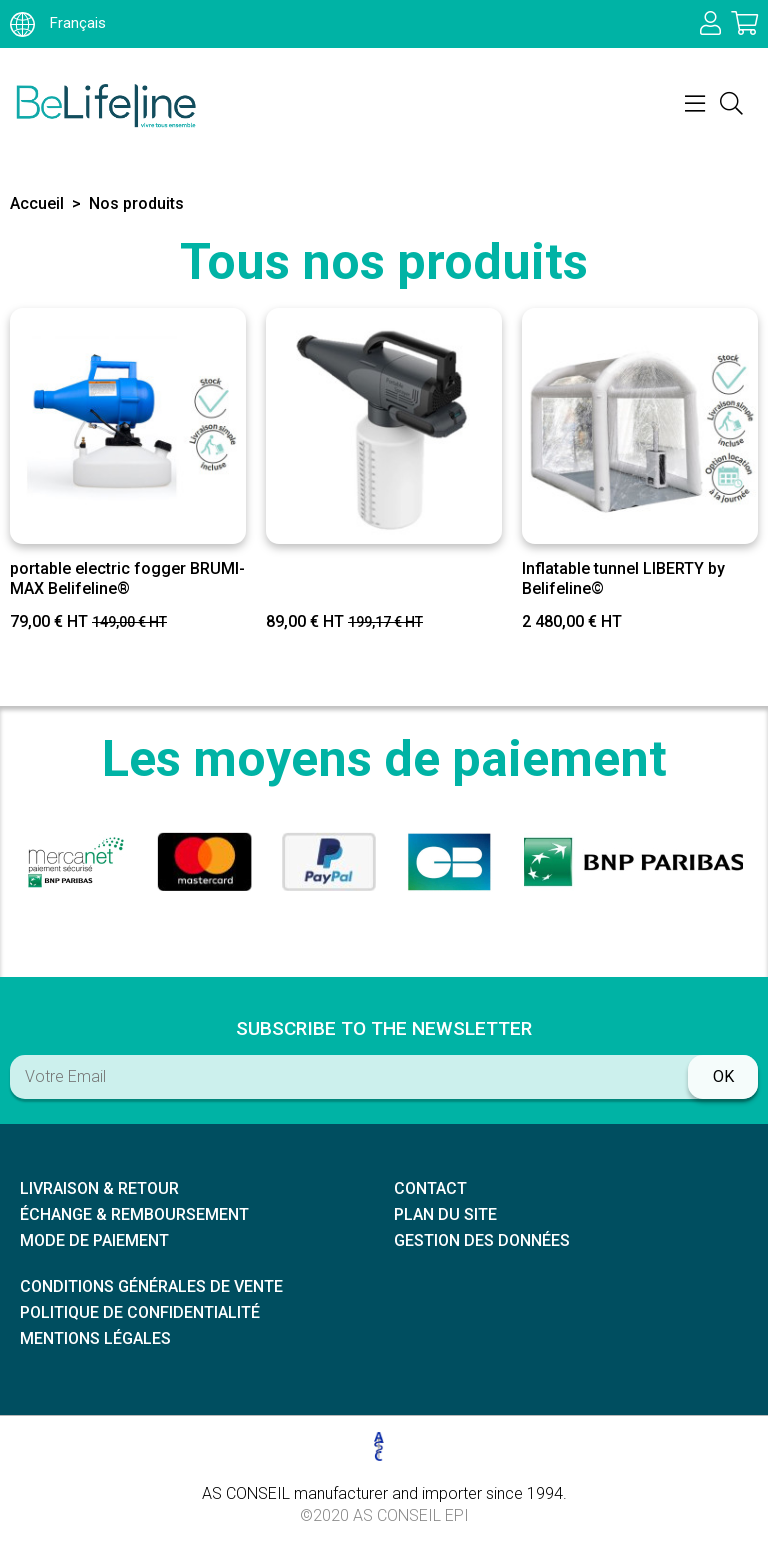 The image size is (768, 1556). I want to click on Conditions générales de vente, so click(151, 1286).